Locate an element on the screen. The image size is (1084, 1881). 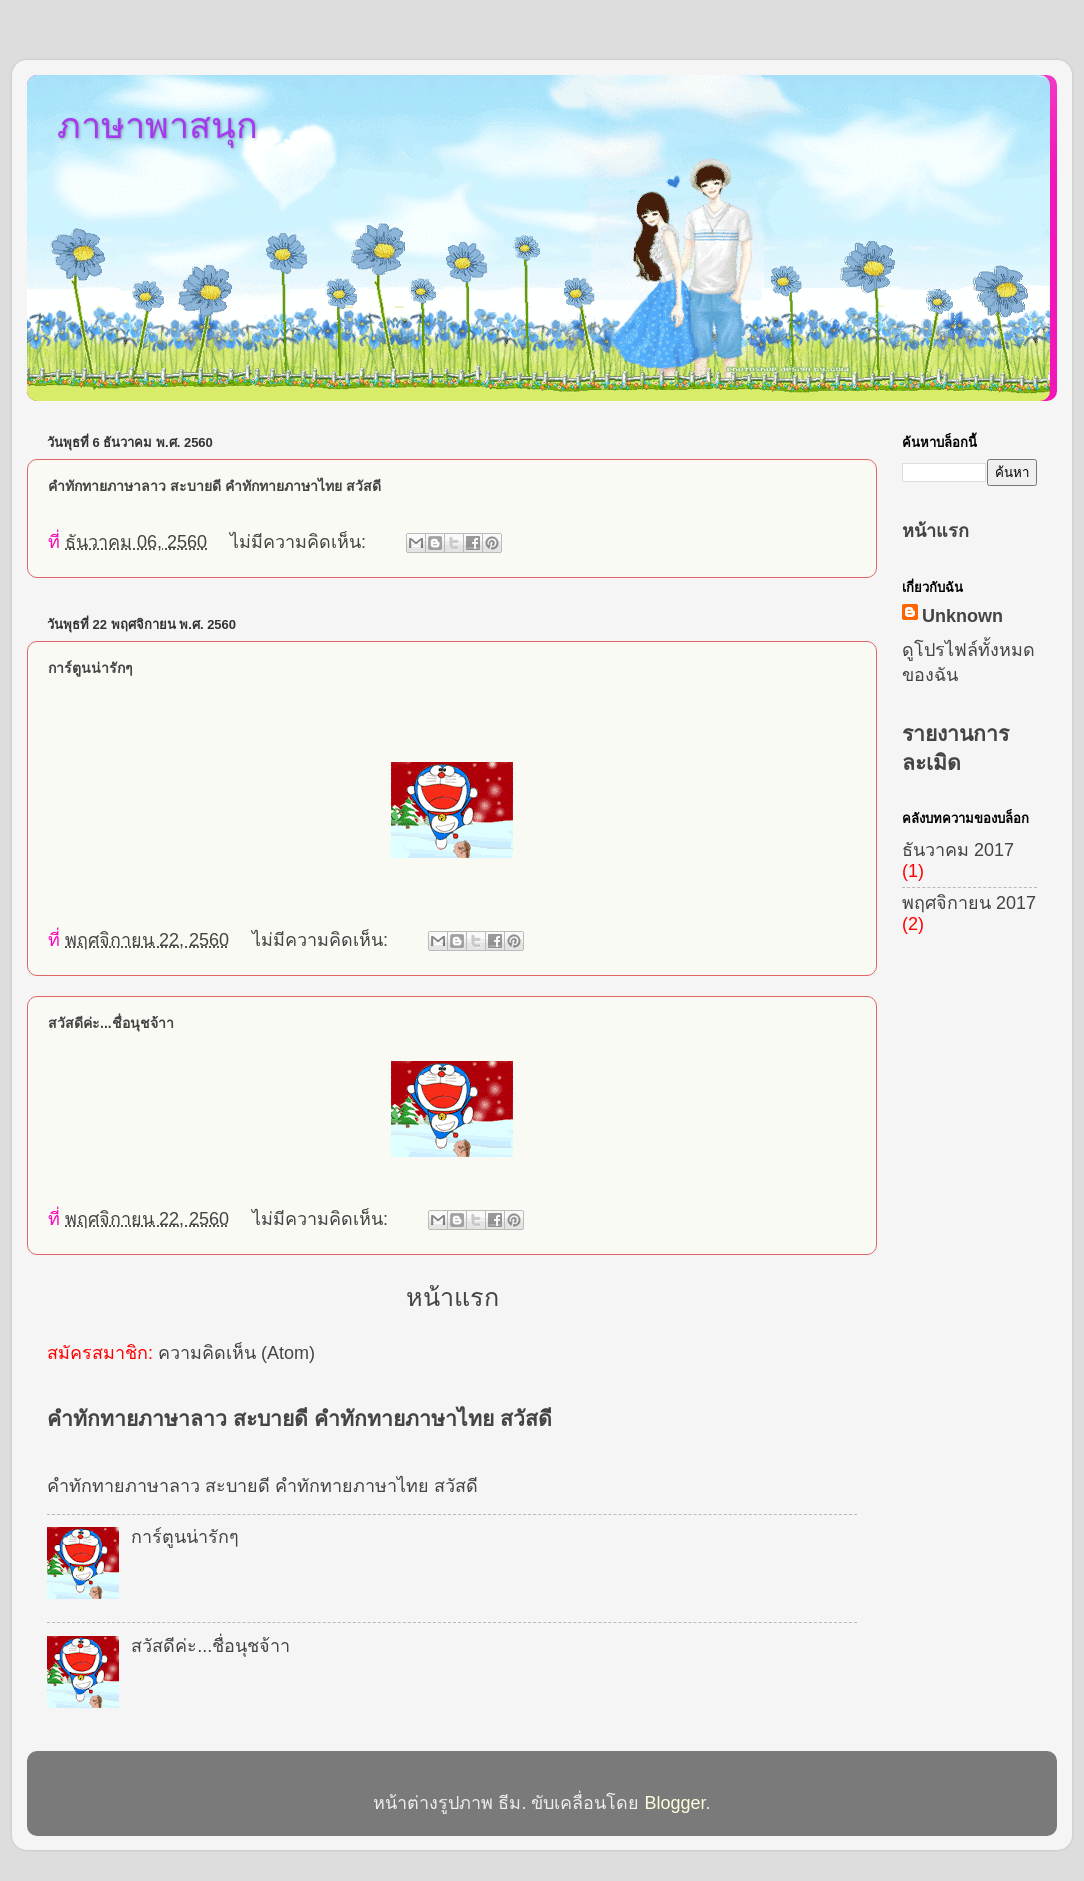
การ์ตูนน่ารักๆ is located at coordinates (90, 668).